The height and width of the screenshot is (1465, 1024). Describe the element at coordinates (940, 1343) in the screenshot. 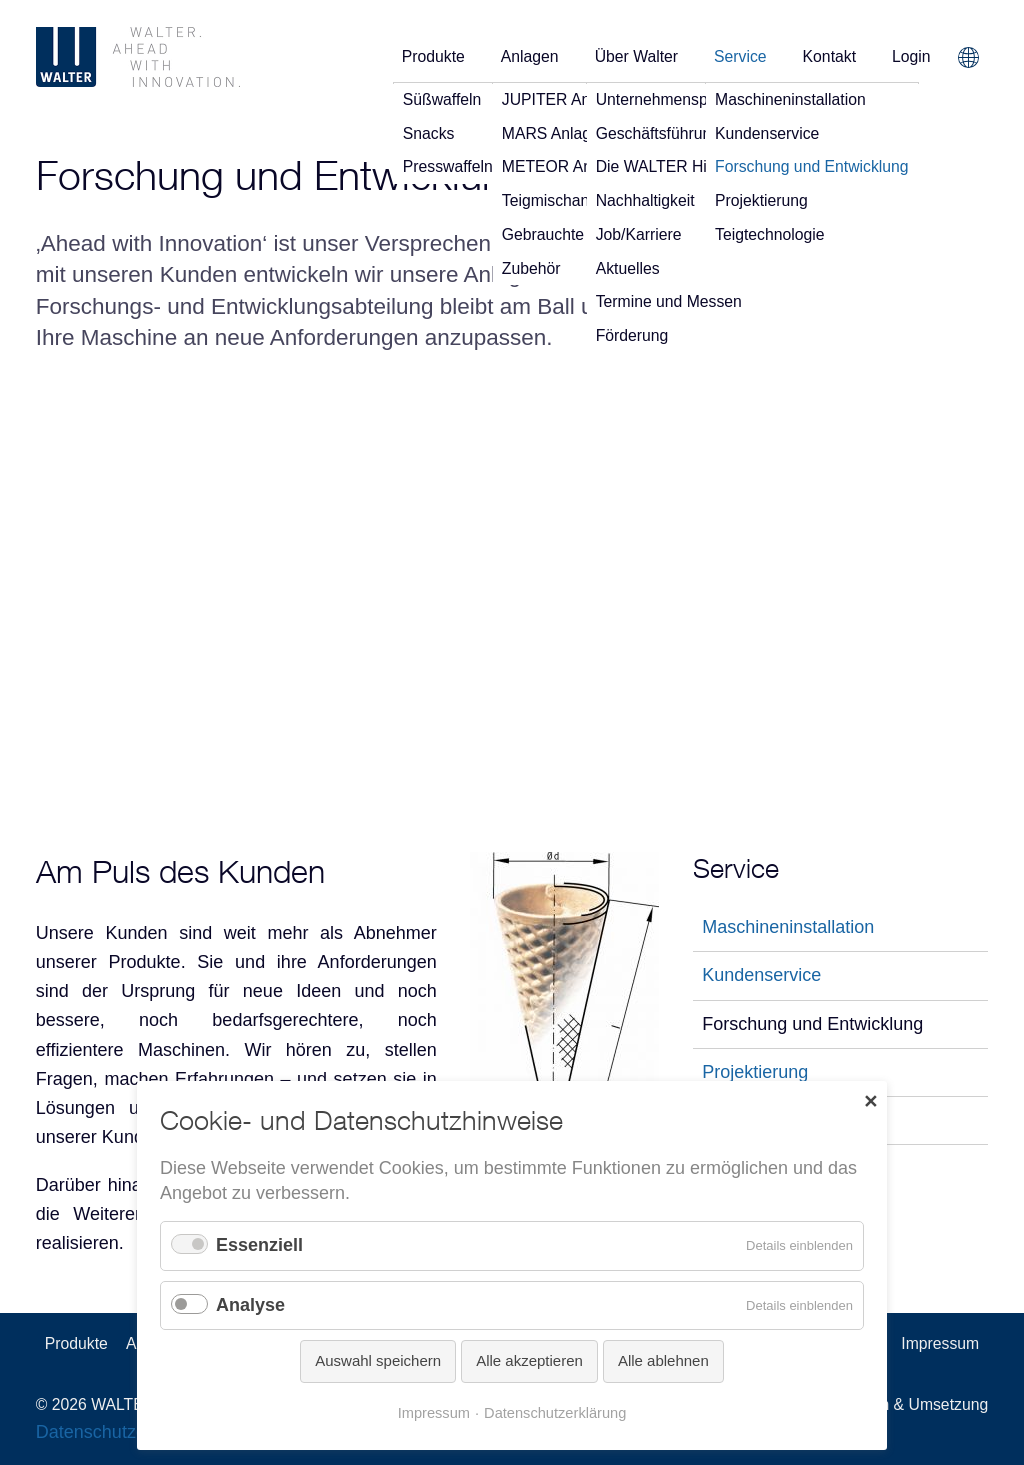

I see `Impressum` at that location.